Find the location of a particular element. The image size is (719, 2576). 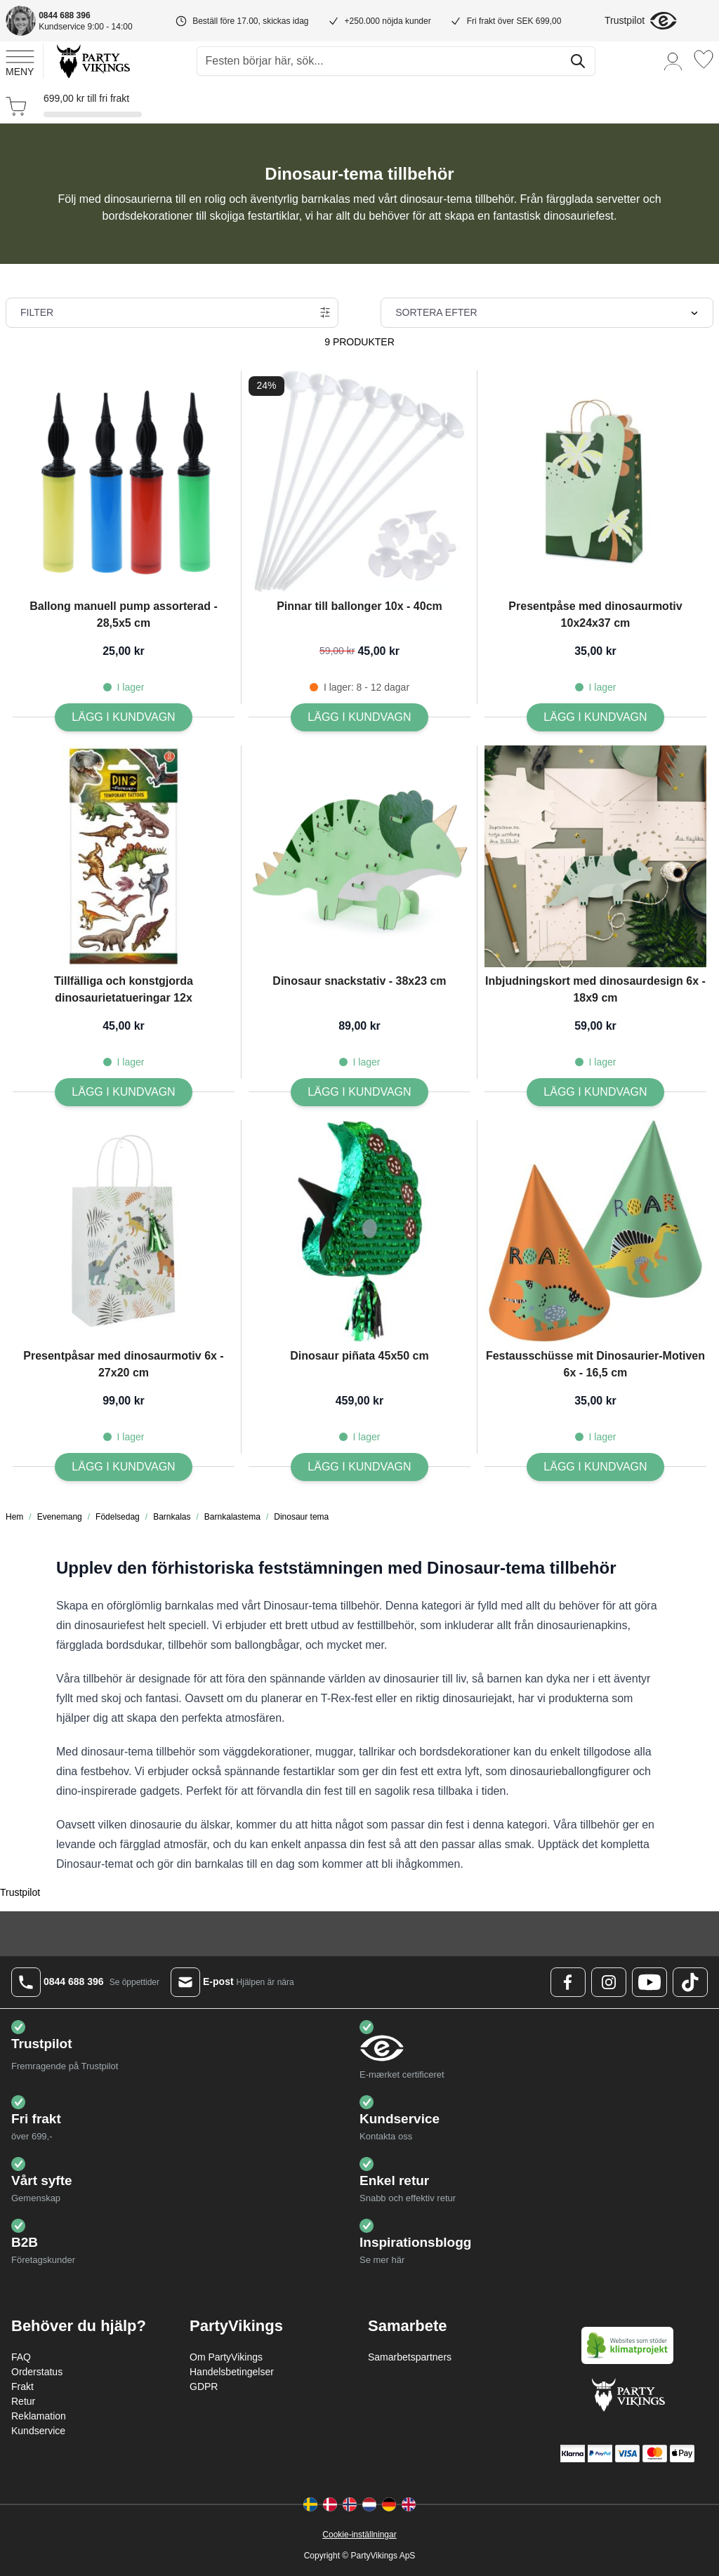

[Facebook Logo] is located at coordinates (568, 1982).